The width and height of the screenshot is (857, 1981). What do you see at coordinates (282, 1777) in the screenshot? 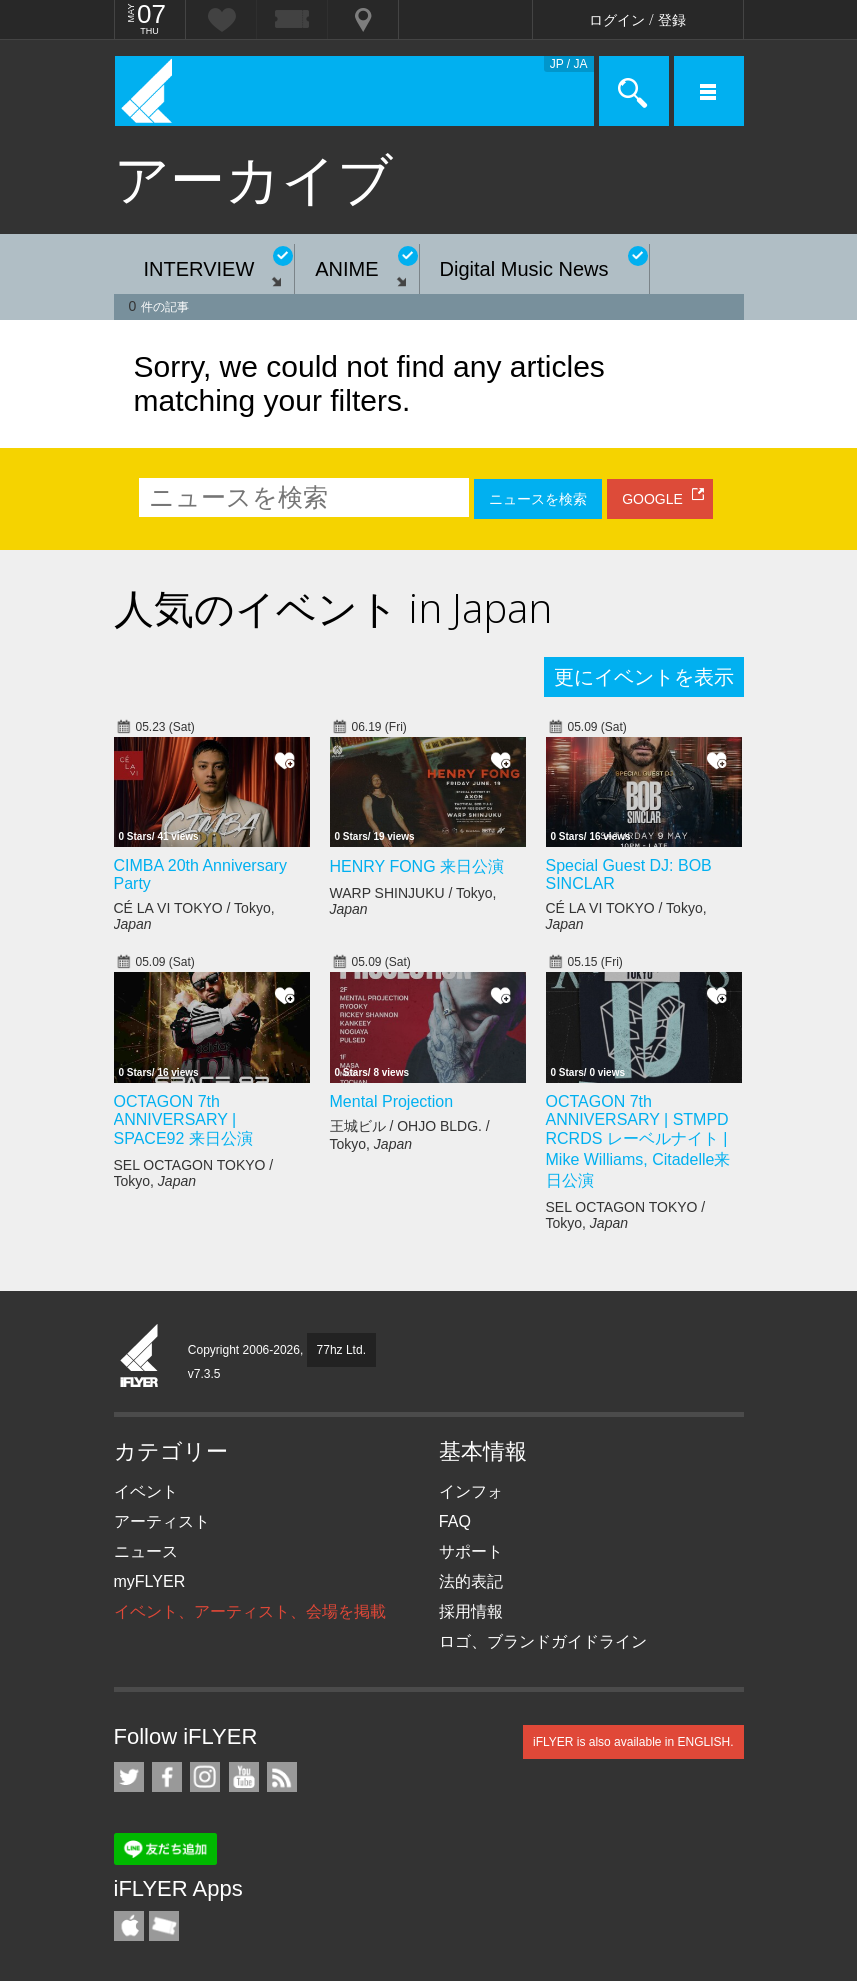
I see `RSS フィード` at bounding box center [282, 1777].